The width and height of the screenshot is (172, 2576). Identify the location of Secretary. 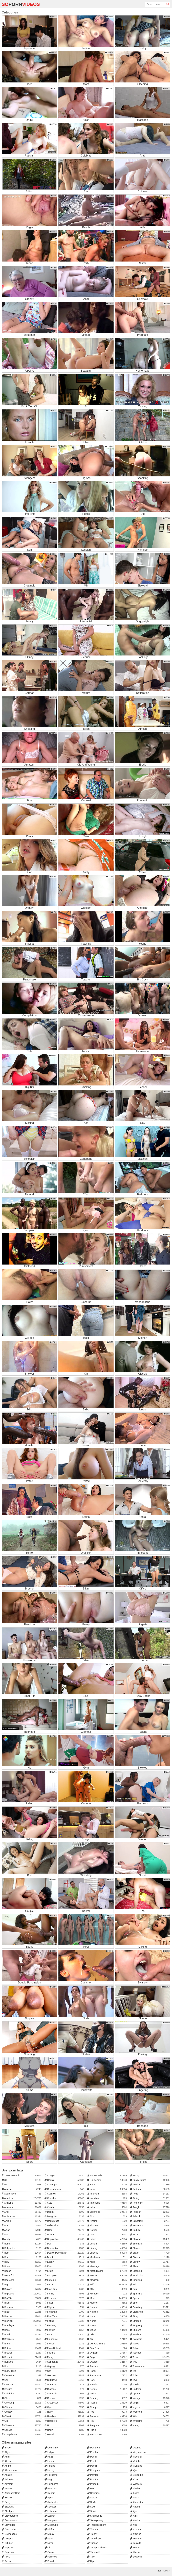
(150, 2225).